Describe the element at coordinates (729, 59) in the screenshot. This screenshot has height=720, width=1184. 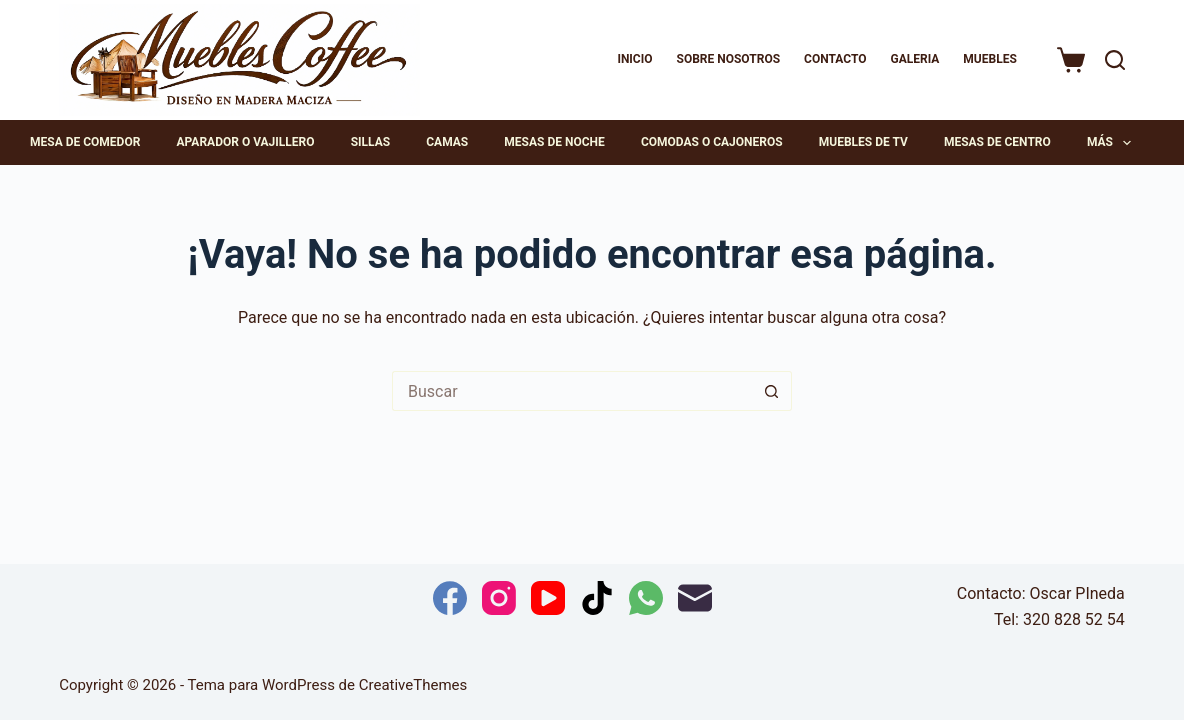
I see `Sobre Nosotros` at that location.